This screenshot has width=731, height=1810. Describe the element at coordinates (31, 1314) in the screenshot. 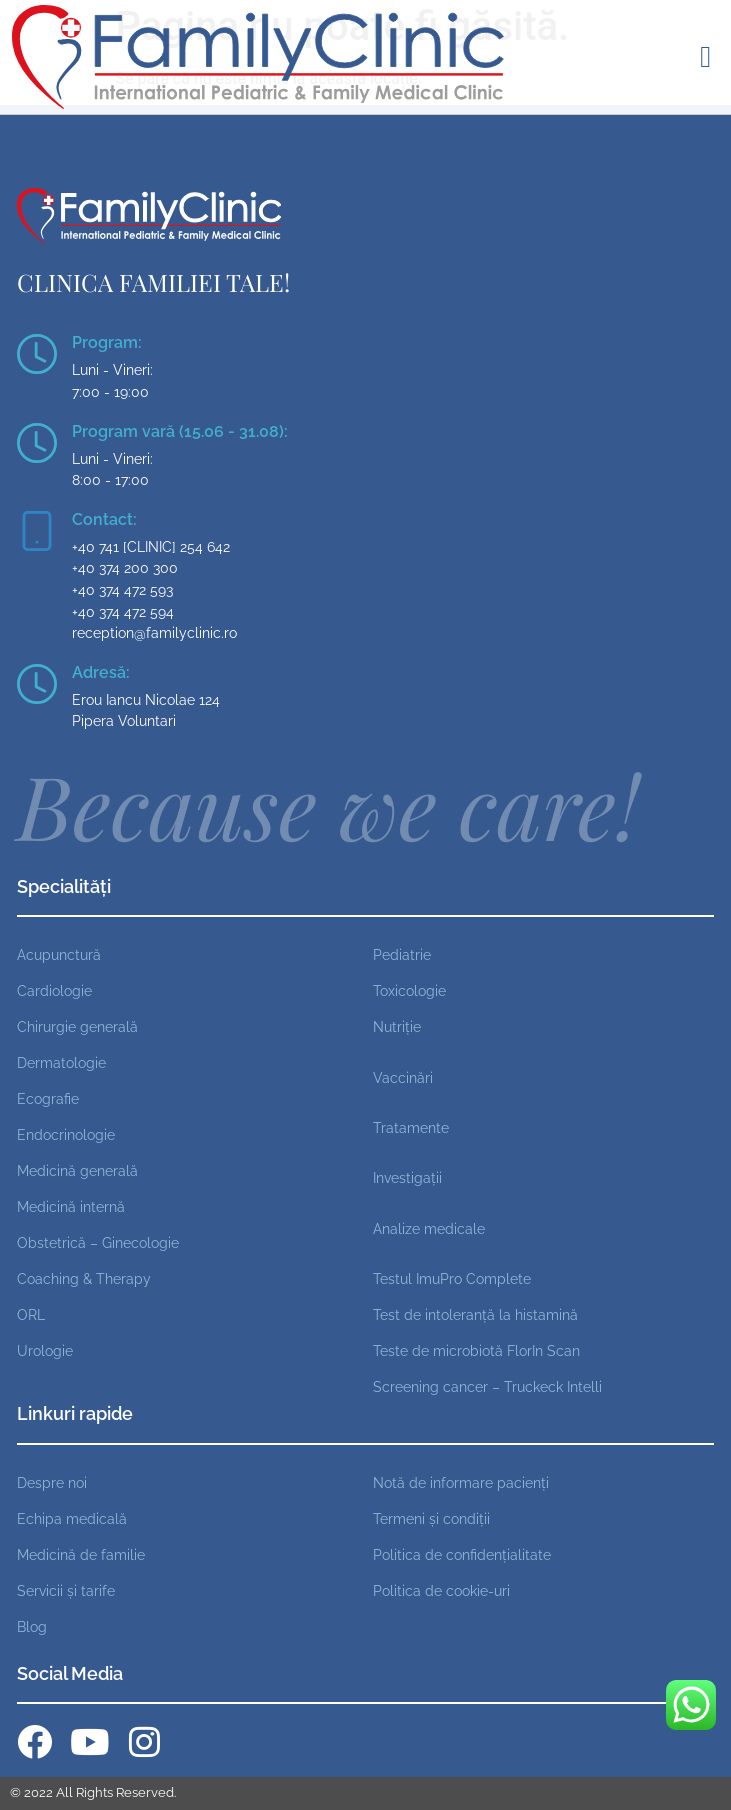

I see `ORL` at that location.